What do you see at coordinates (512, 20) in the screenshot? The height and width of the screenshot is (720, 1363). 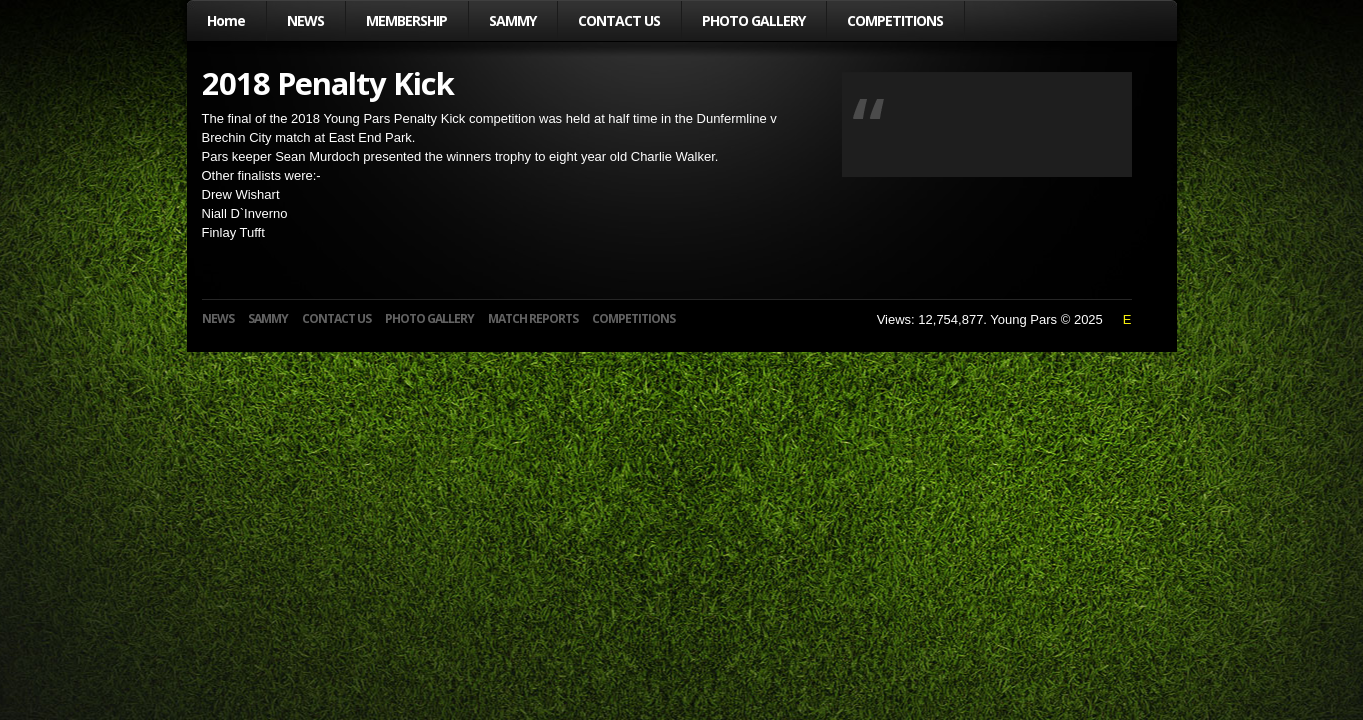 I see `SAMMY` at bounding box center [512, 20].